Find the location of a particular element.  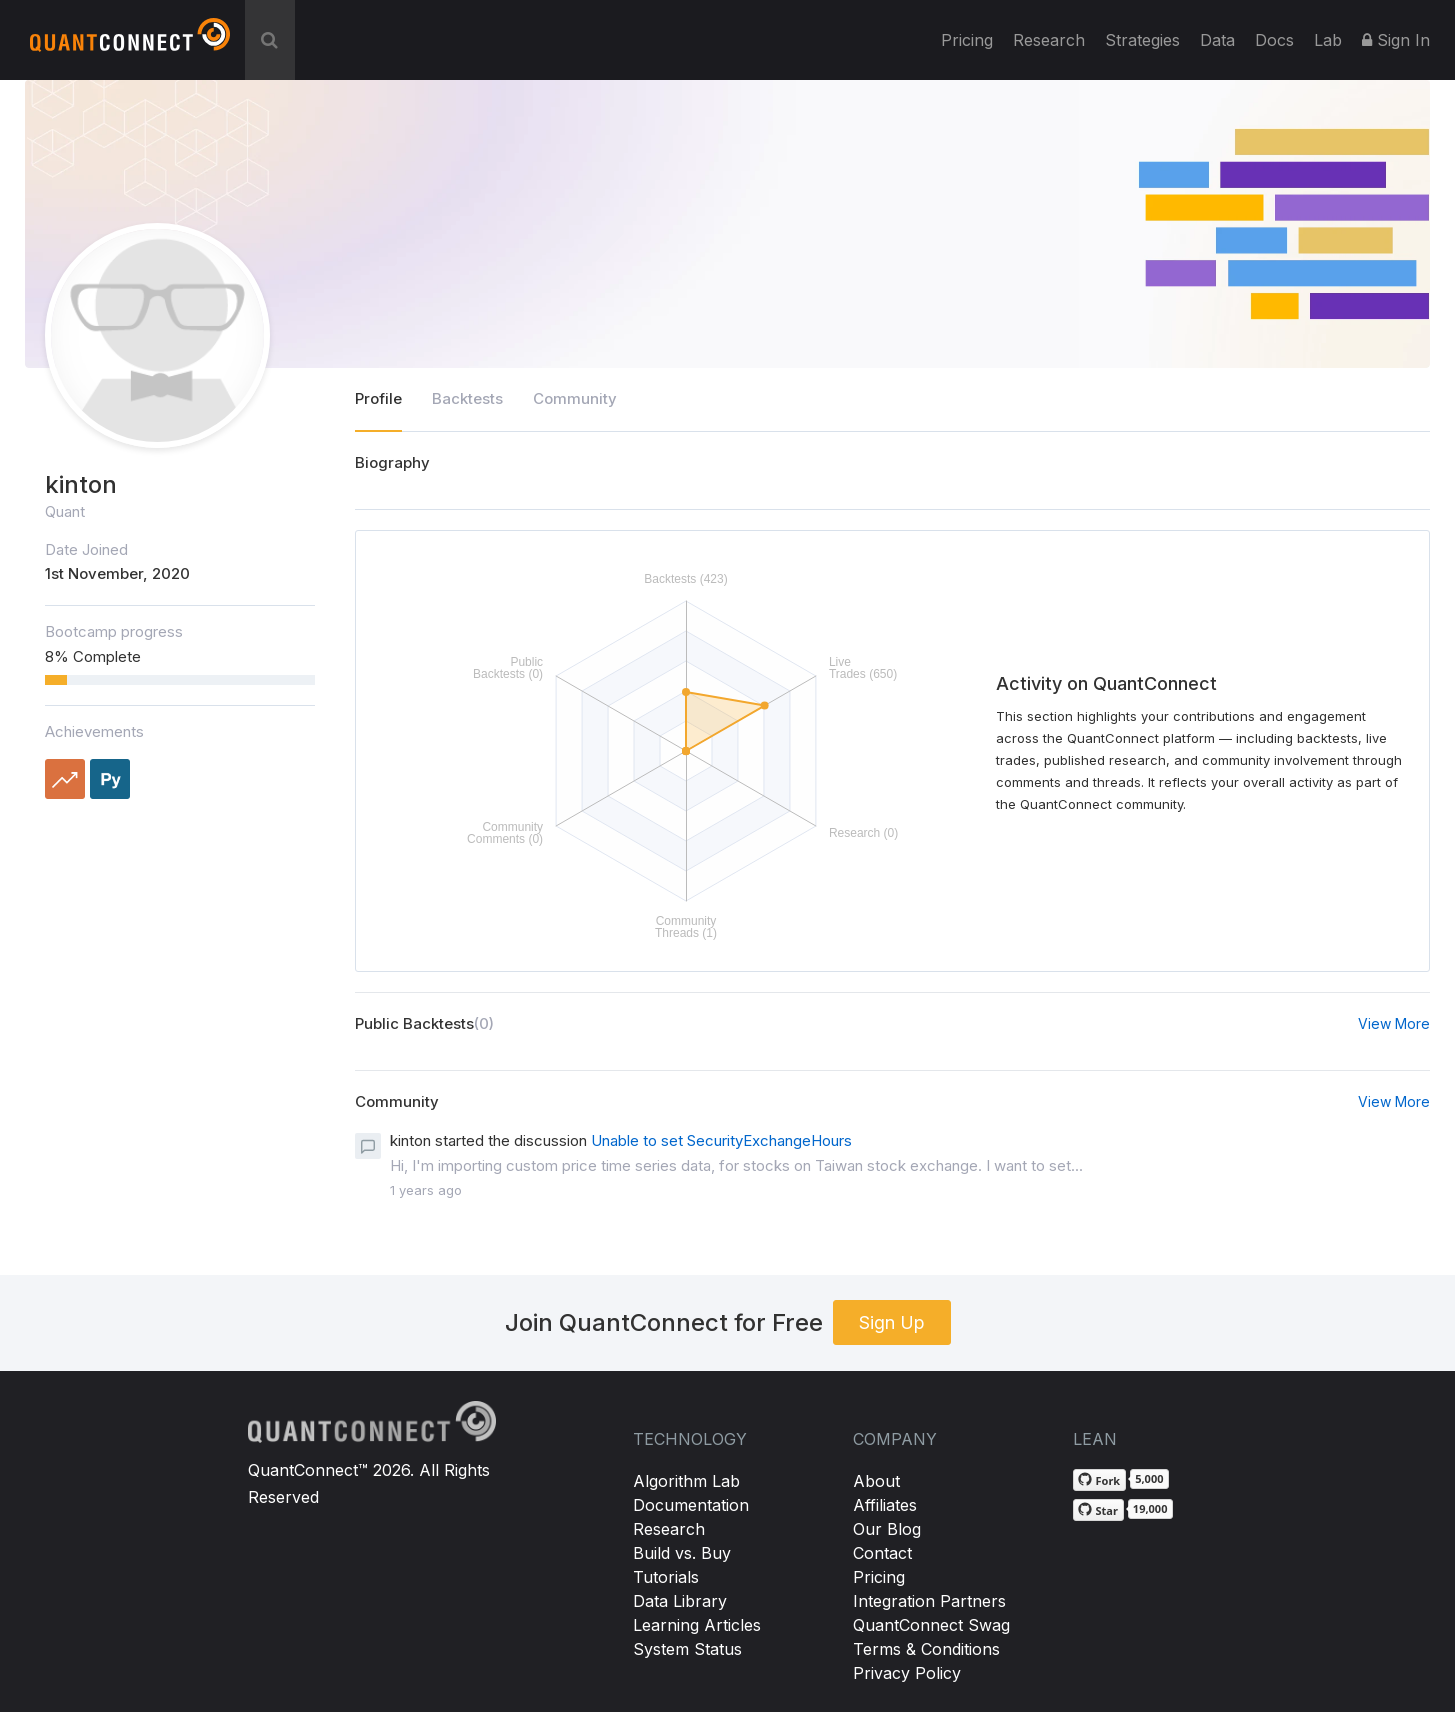

Strategies is located at coordinates (1142, 40).